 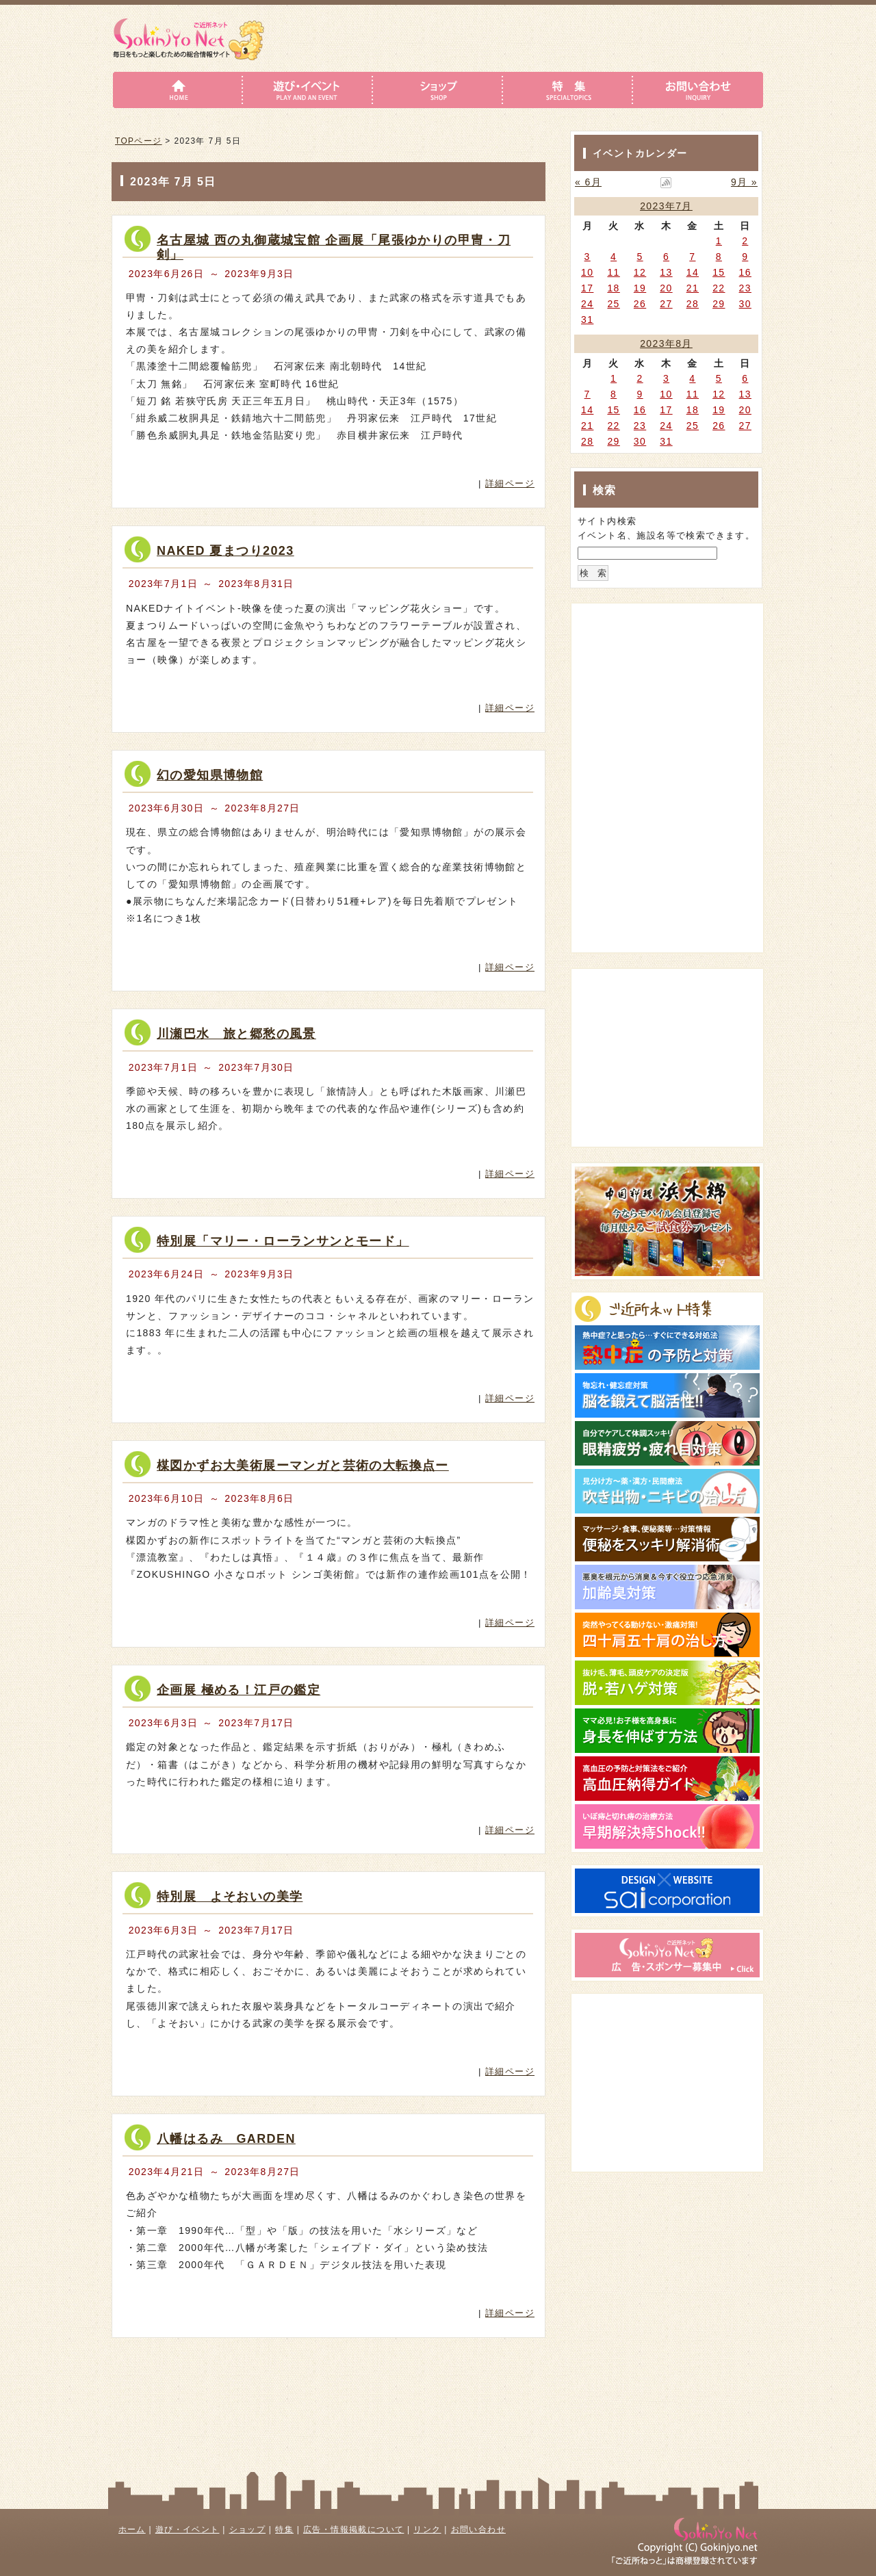 I want to click on 特集, so click(x=284, y=2529).